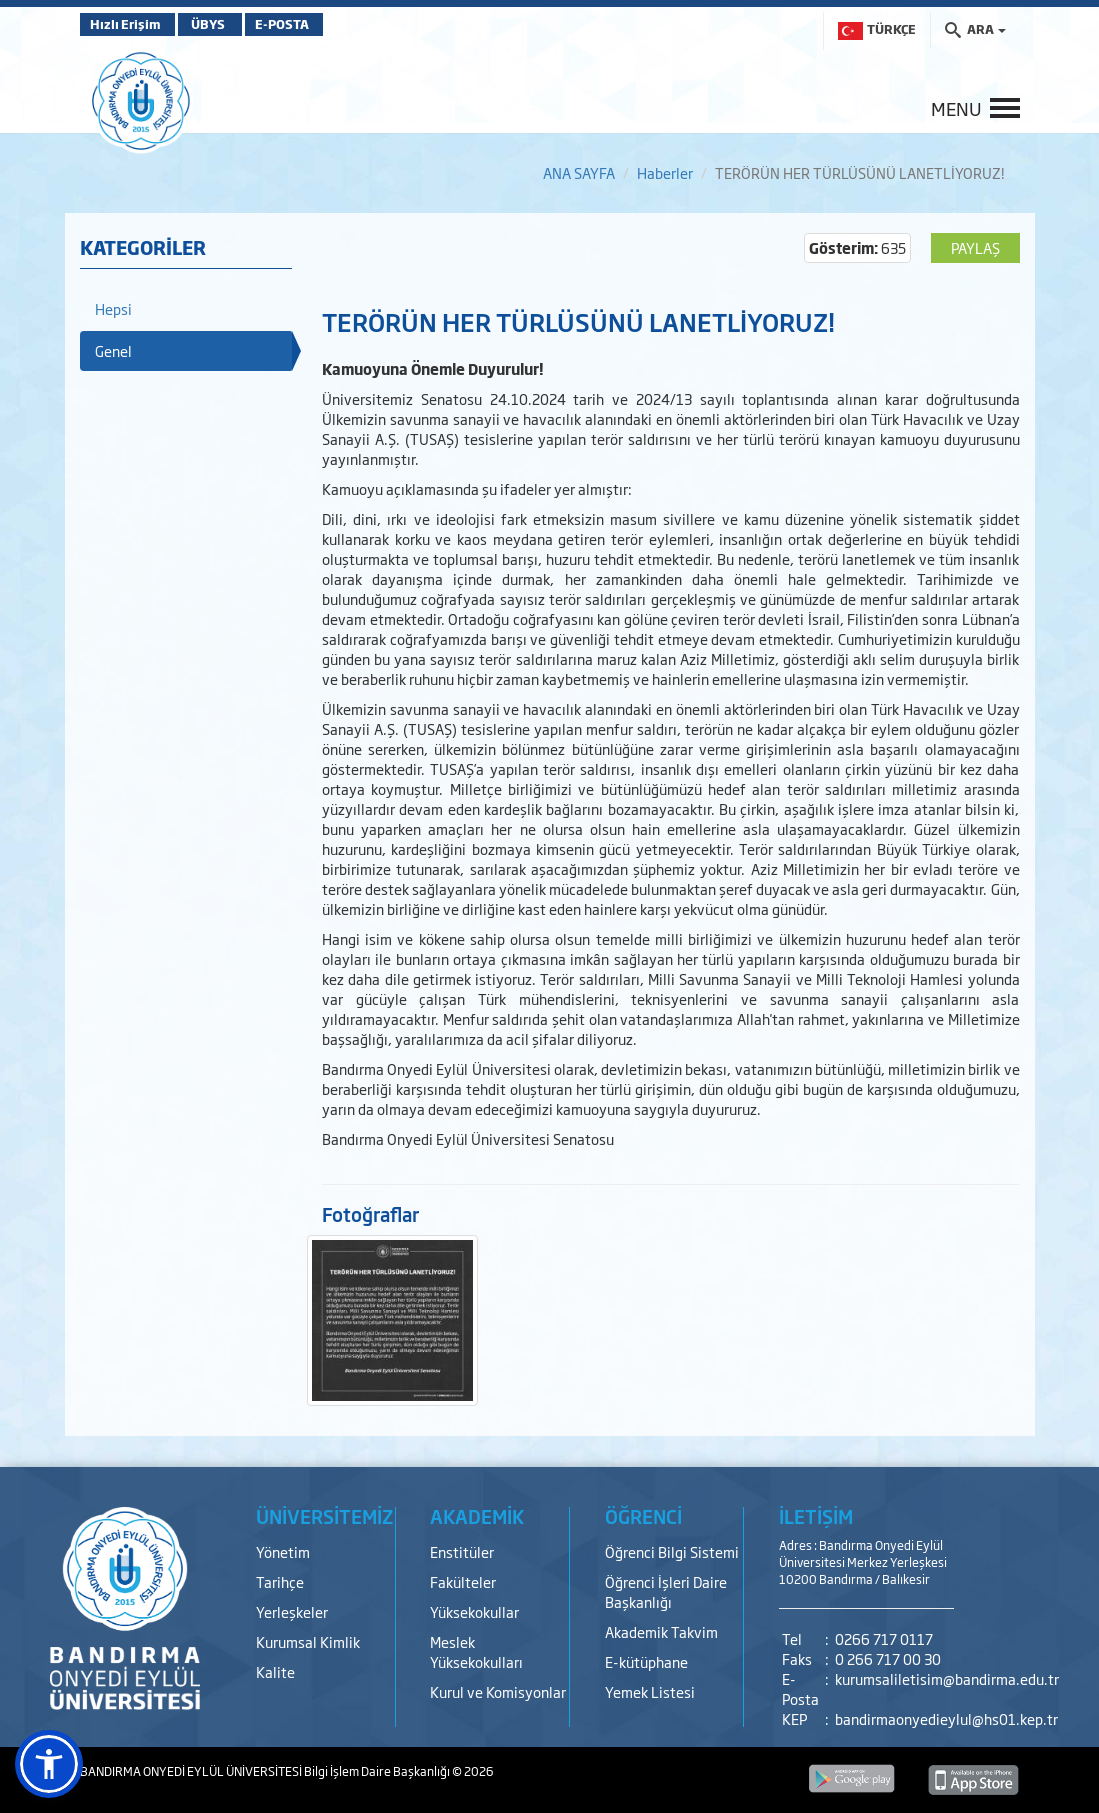 This screenshot has height=1813, width=1099. I want to click on Bilgi İşlem Daire Başkanlığı, so click(378, 1771).